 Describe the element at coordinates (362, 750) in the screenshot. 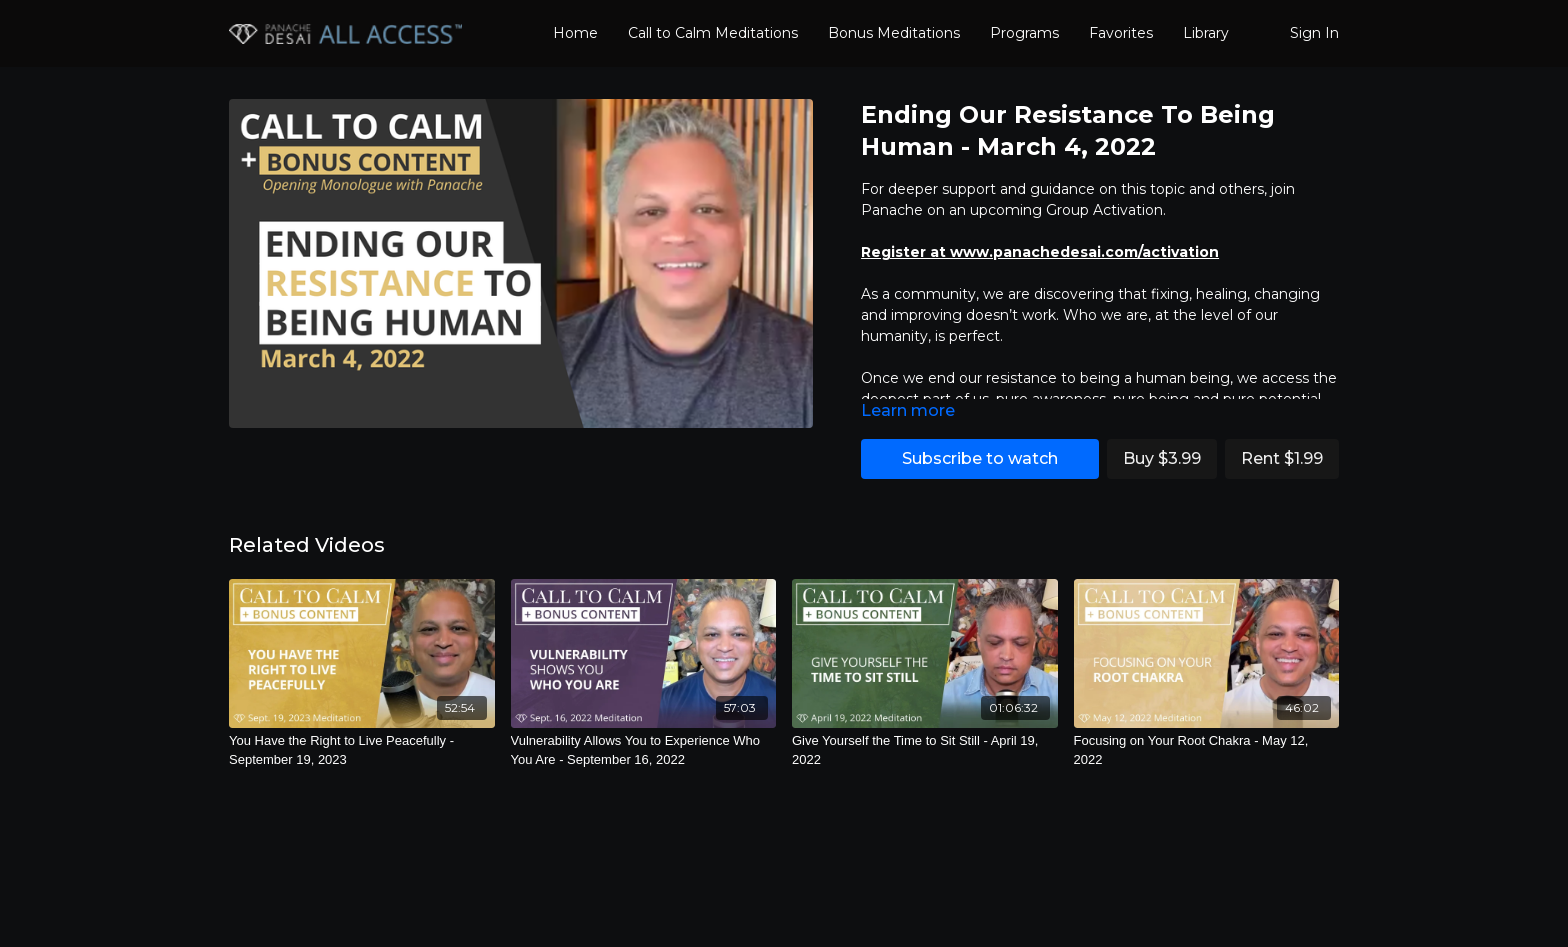

I see `[You Have the Right to Live Peacefully - September 19, 2023]` at that location.